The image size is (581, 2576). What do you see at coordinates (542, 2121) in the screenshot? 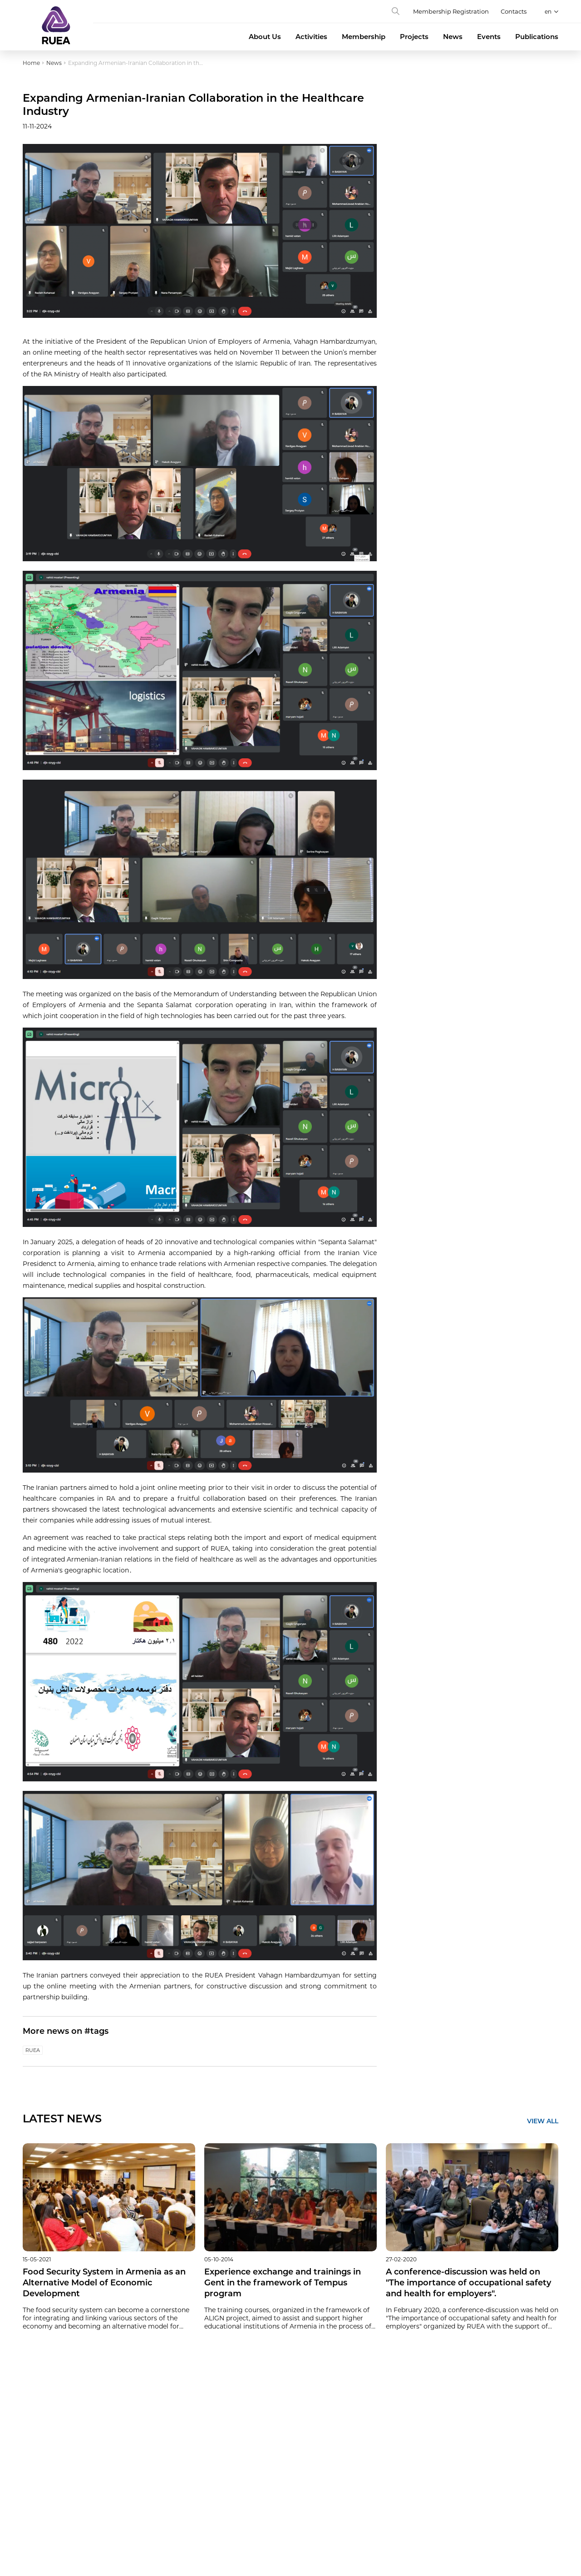
I see `VIEW ALL` at bounding box center [542, 2121].